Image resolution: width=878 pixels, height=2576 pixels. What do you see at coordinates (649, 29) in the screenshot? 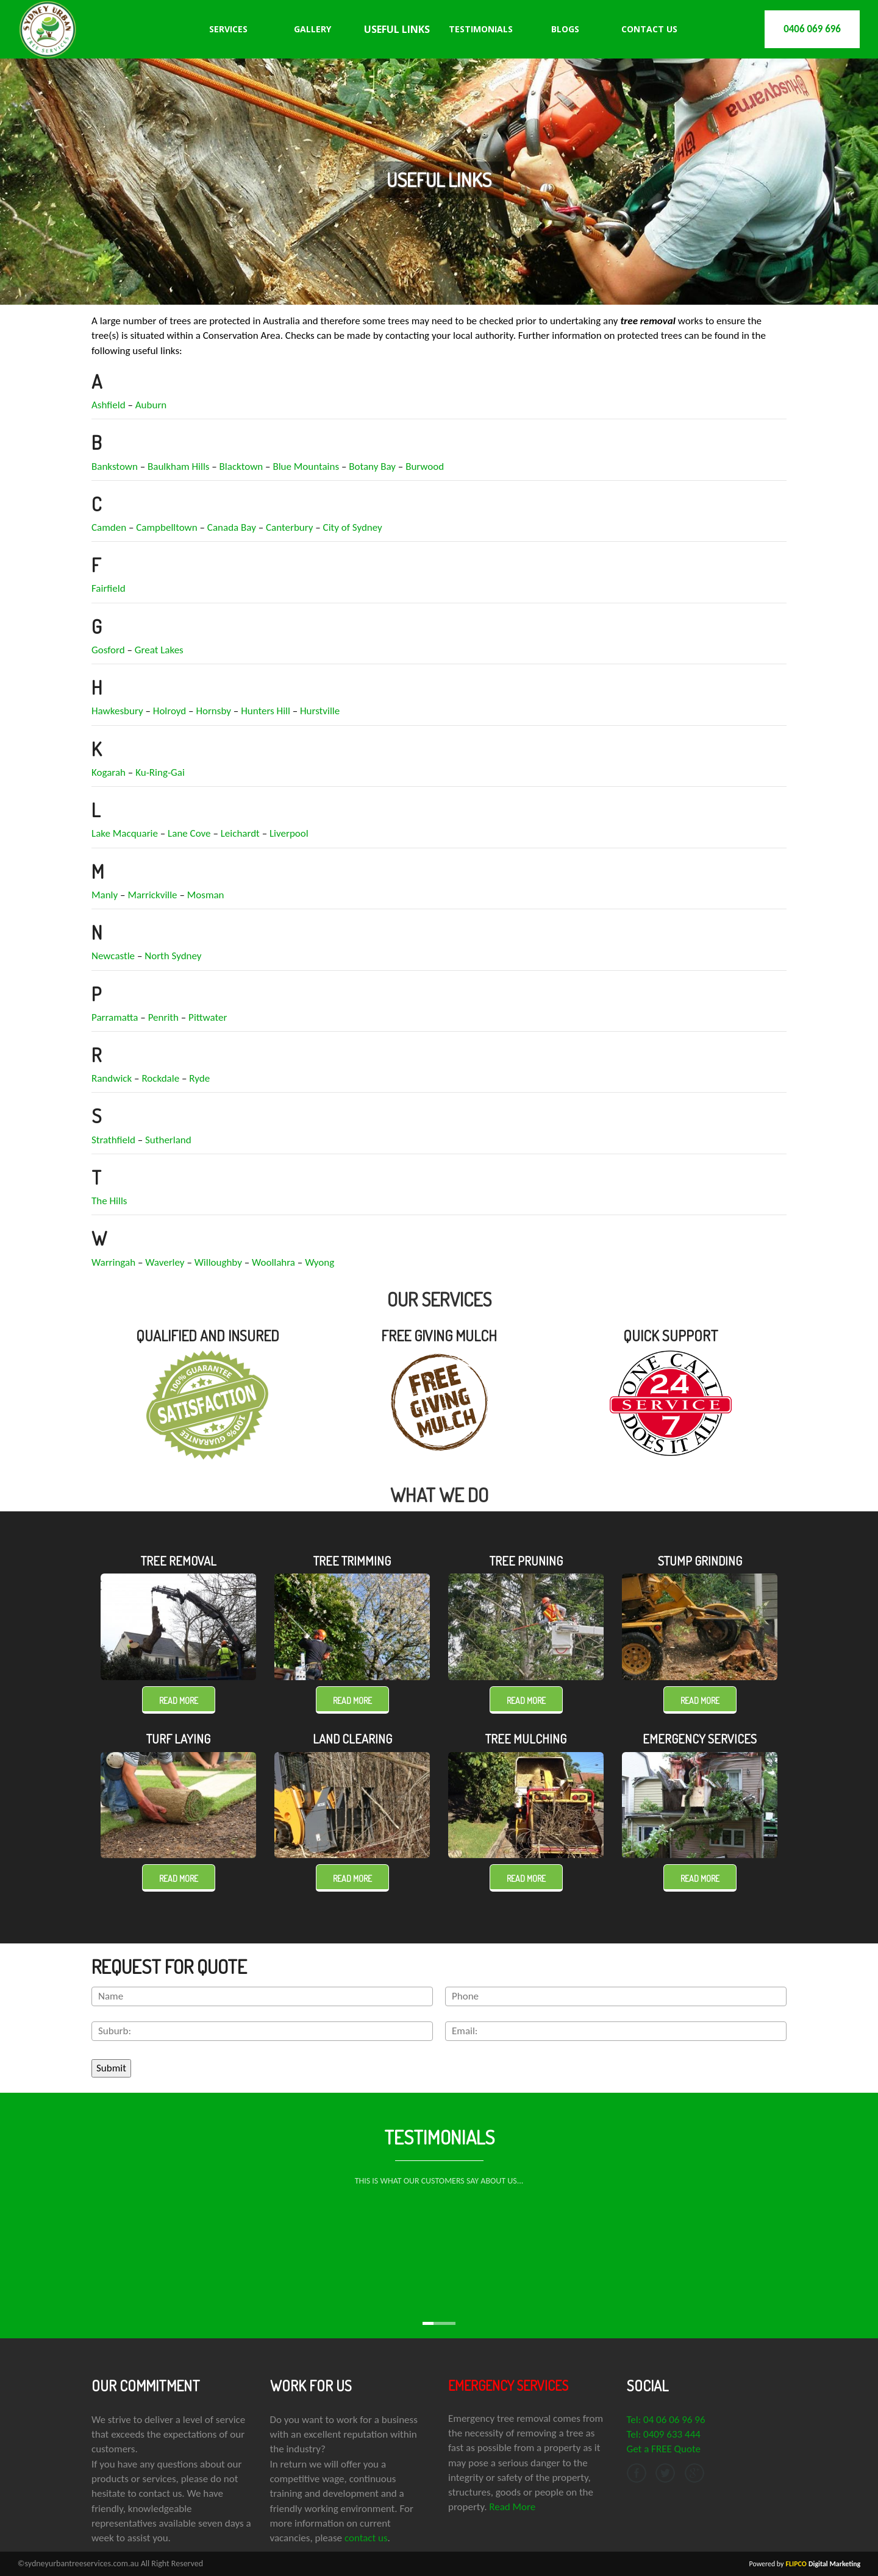
I see `Contact Us` at bounding box center [649, 29].